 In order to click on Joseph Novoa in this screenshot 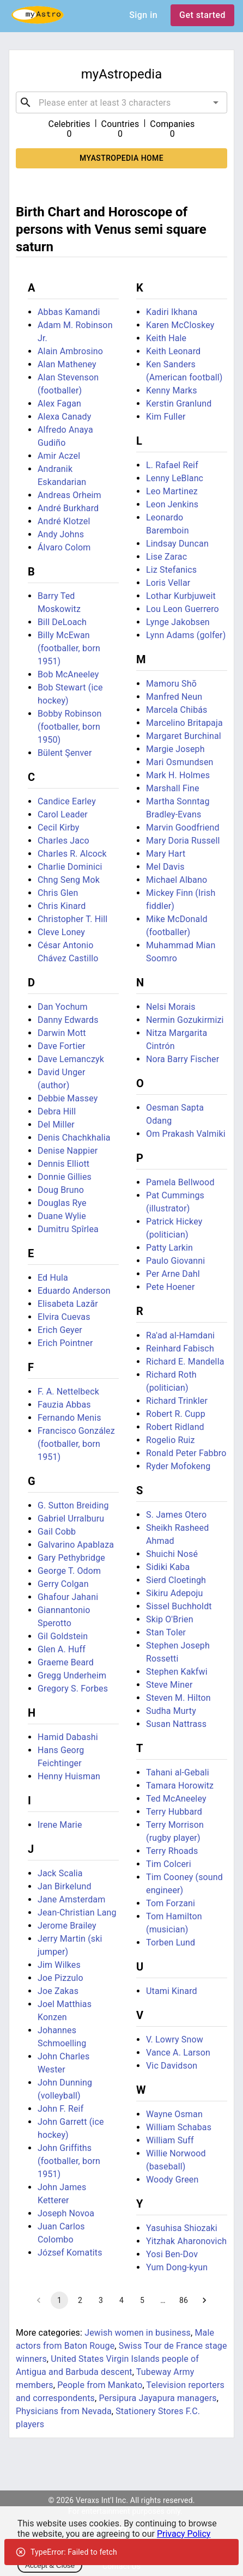, I will do `click(66, 2213)`.